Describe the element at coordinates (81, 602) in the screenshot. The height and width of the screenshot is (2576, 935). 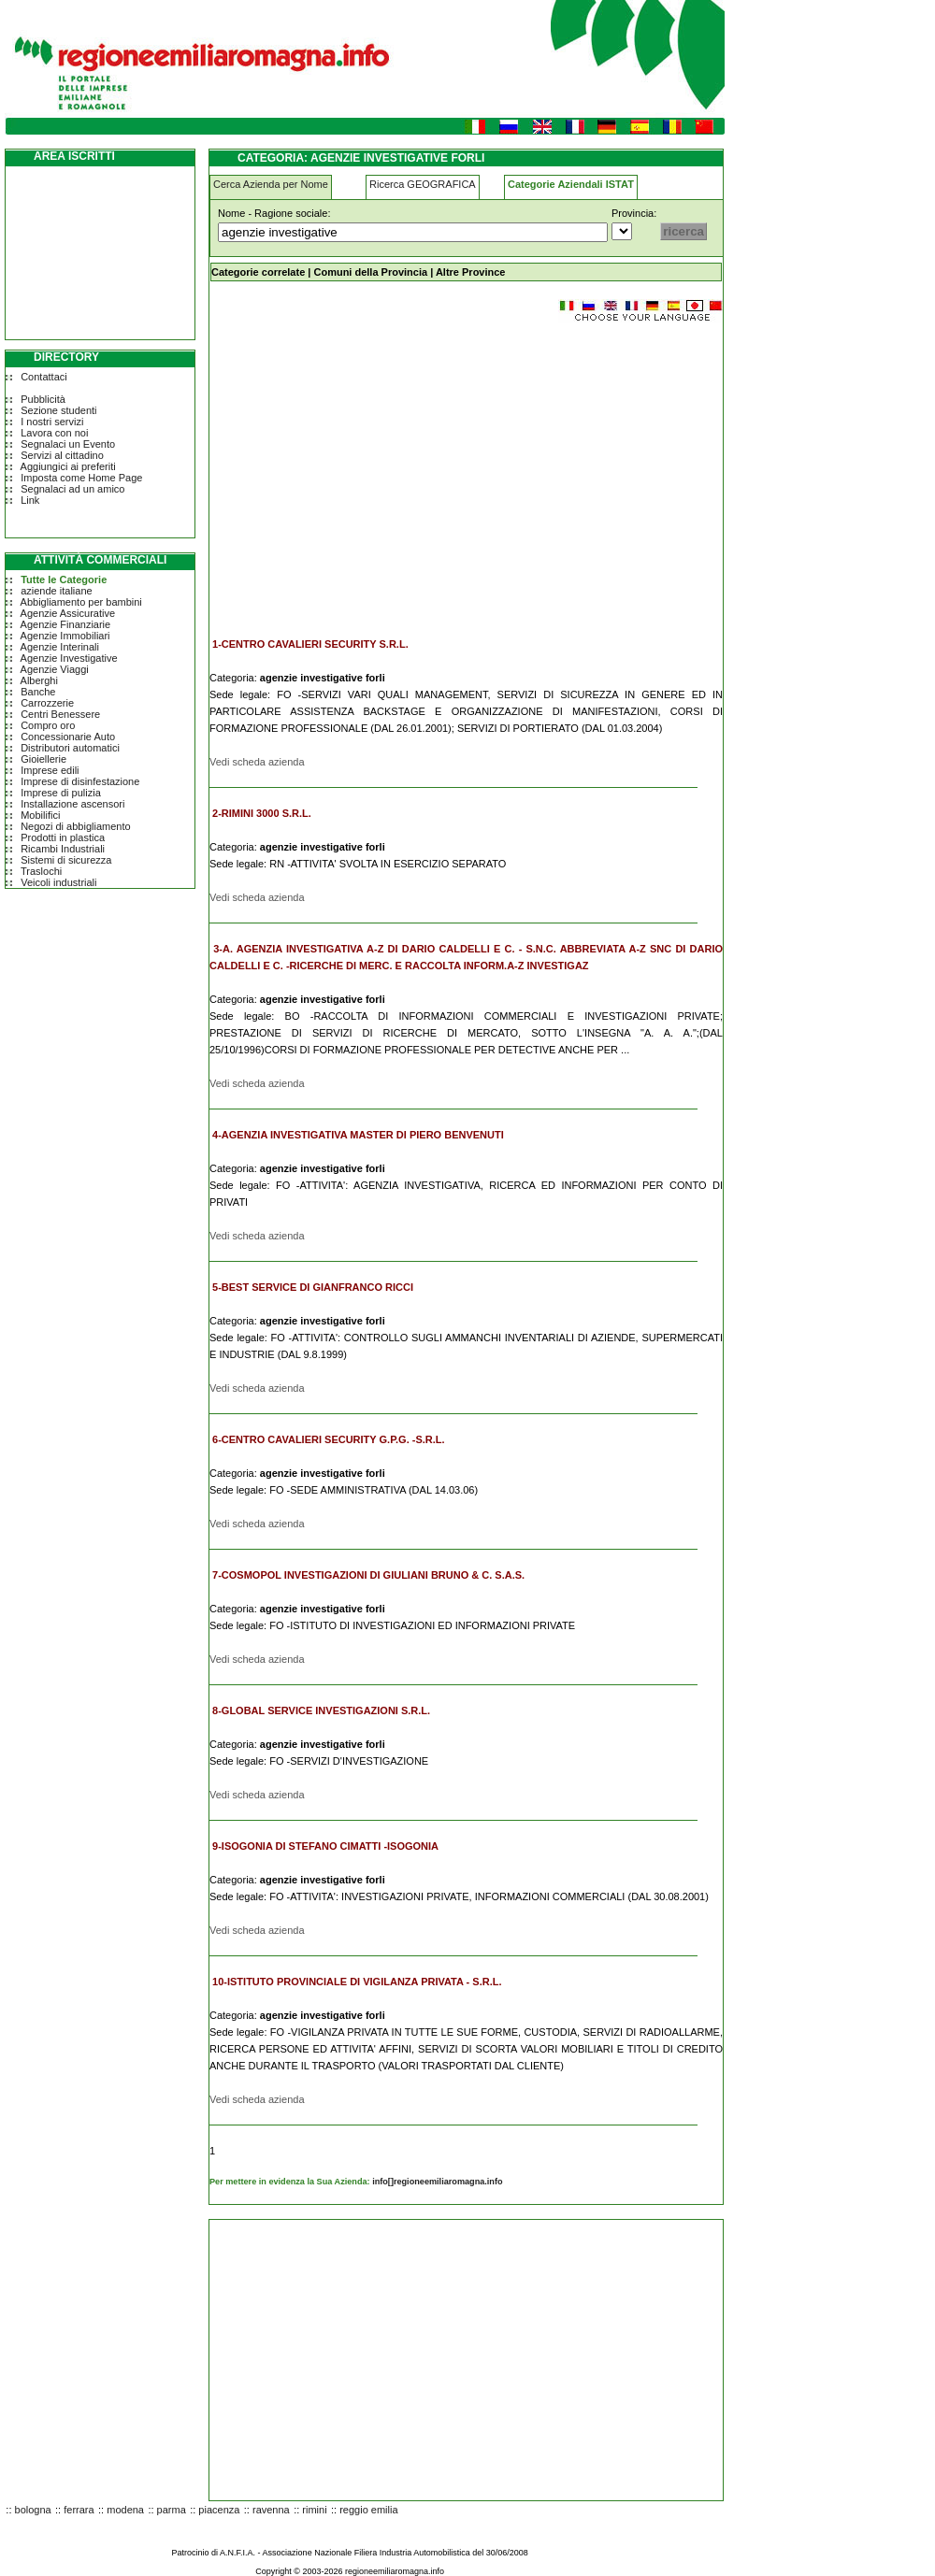
I see `Abbigliamento per bambini` at that location.